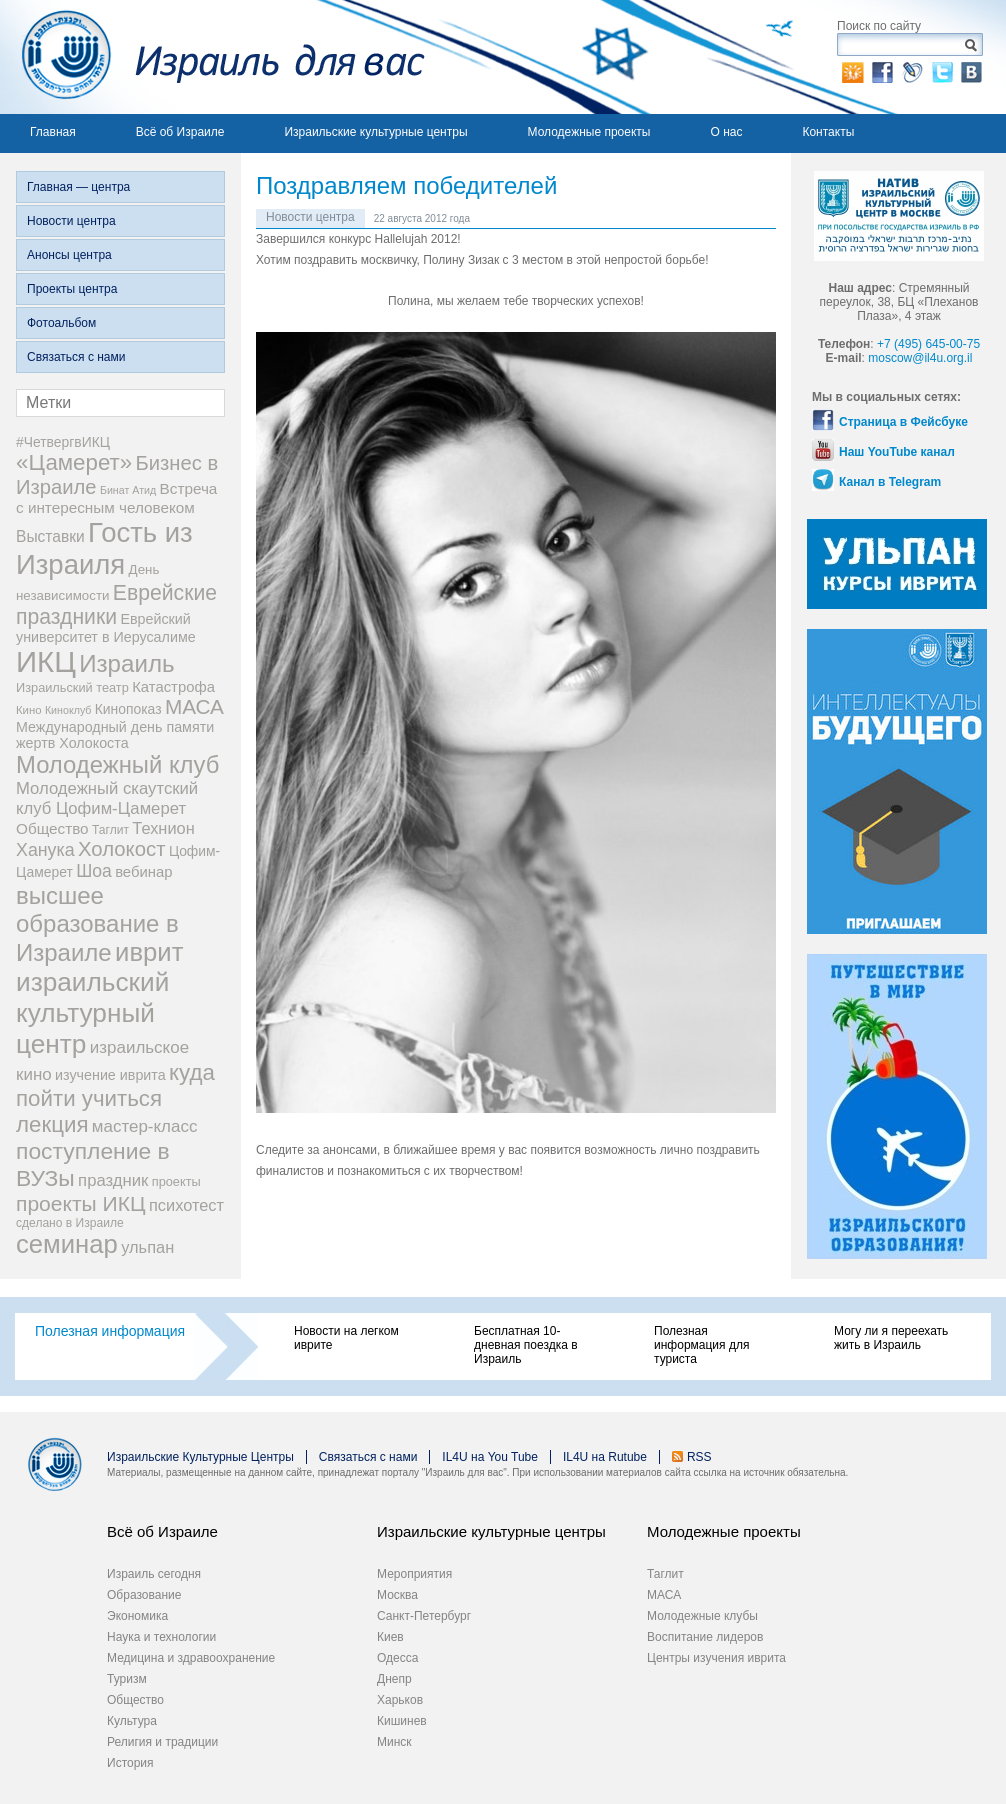 This screenshot has height=1804, width=1006. I want to click on праздник [праздник (18 элементов)], so click(113, 1180).